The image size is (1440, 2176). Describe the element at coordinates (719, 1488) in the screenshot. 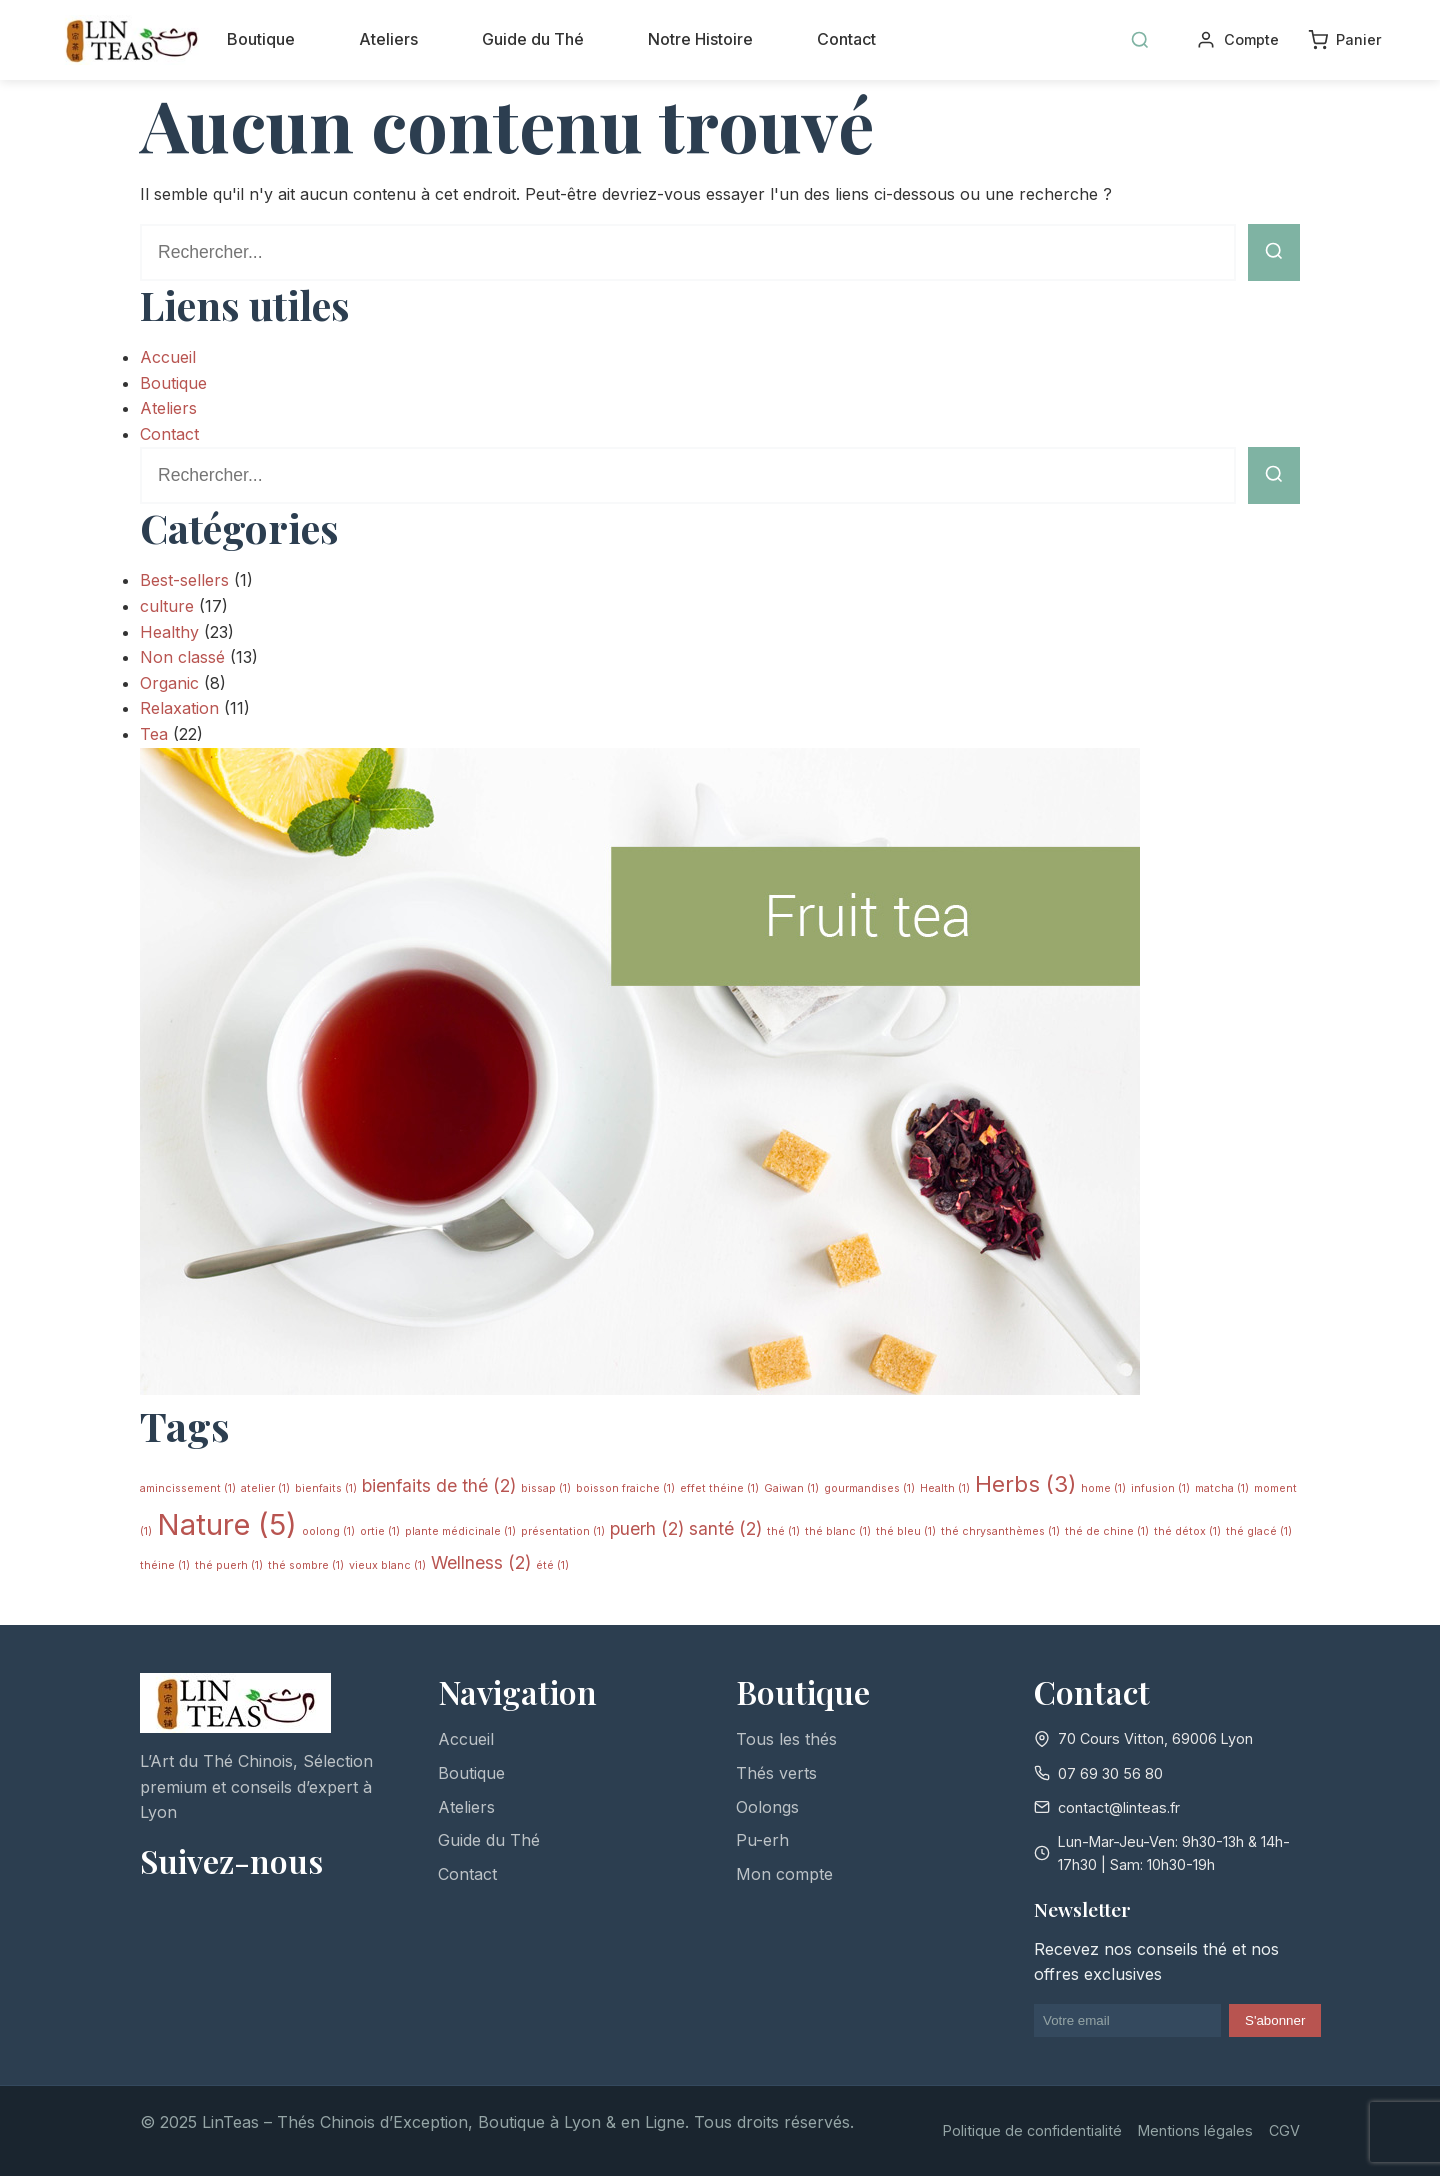

I see `effet théine [effet théine (1 élément)]` at that location.